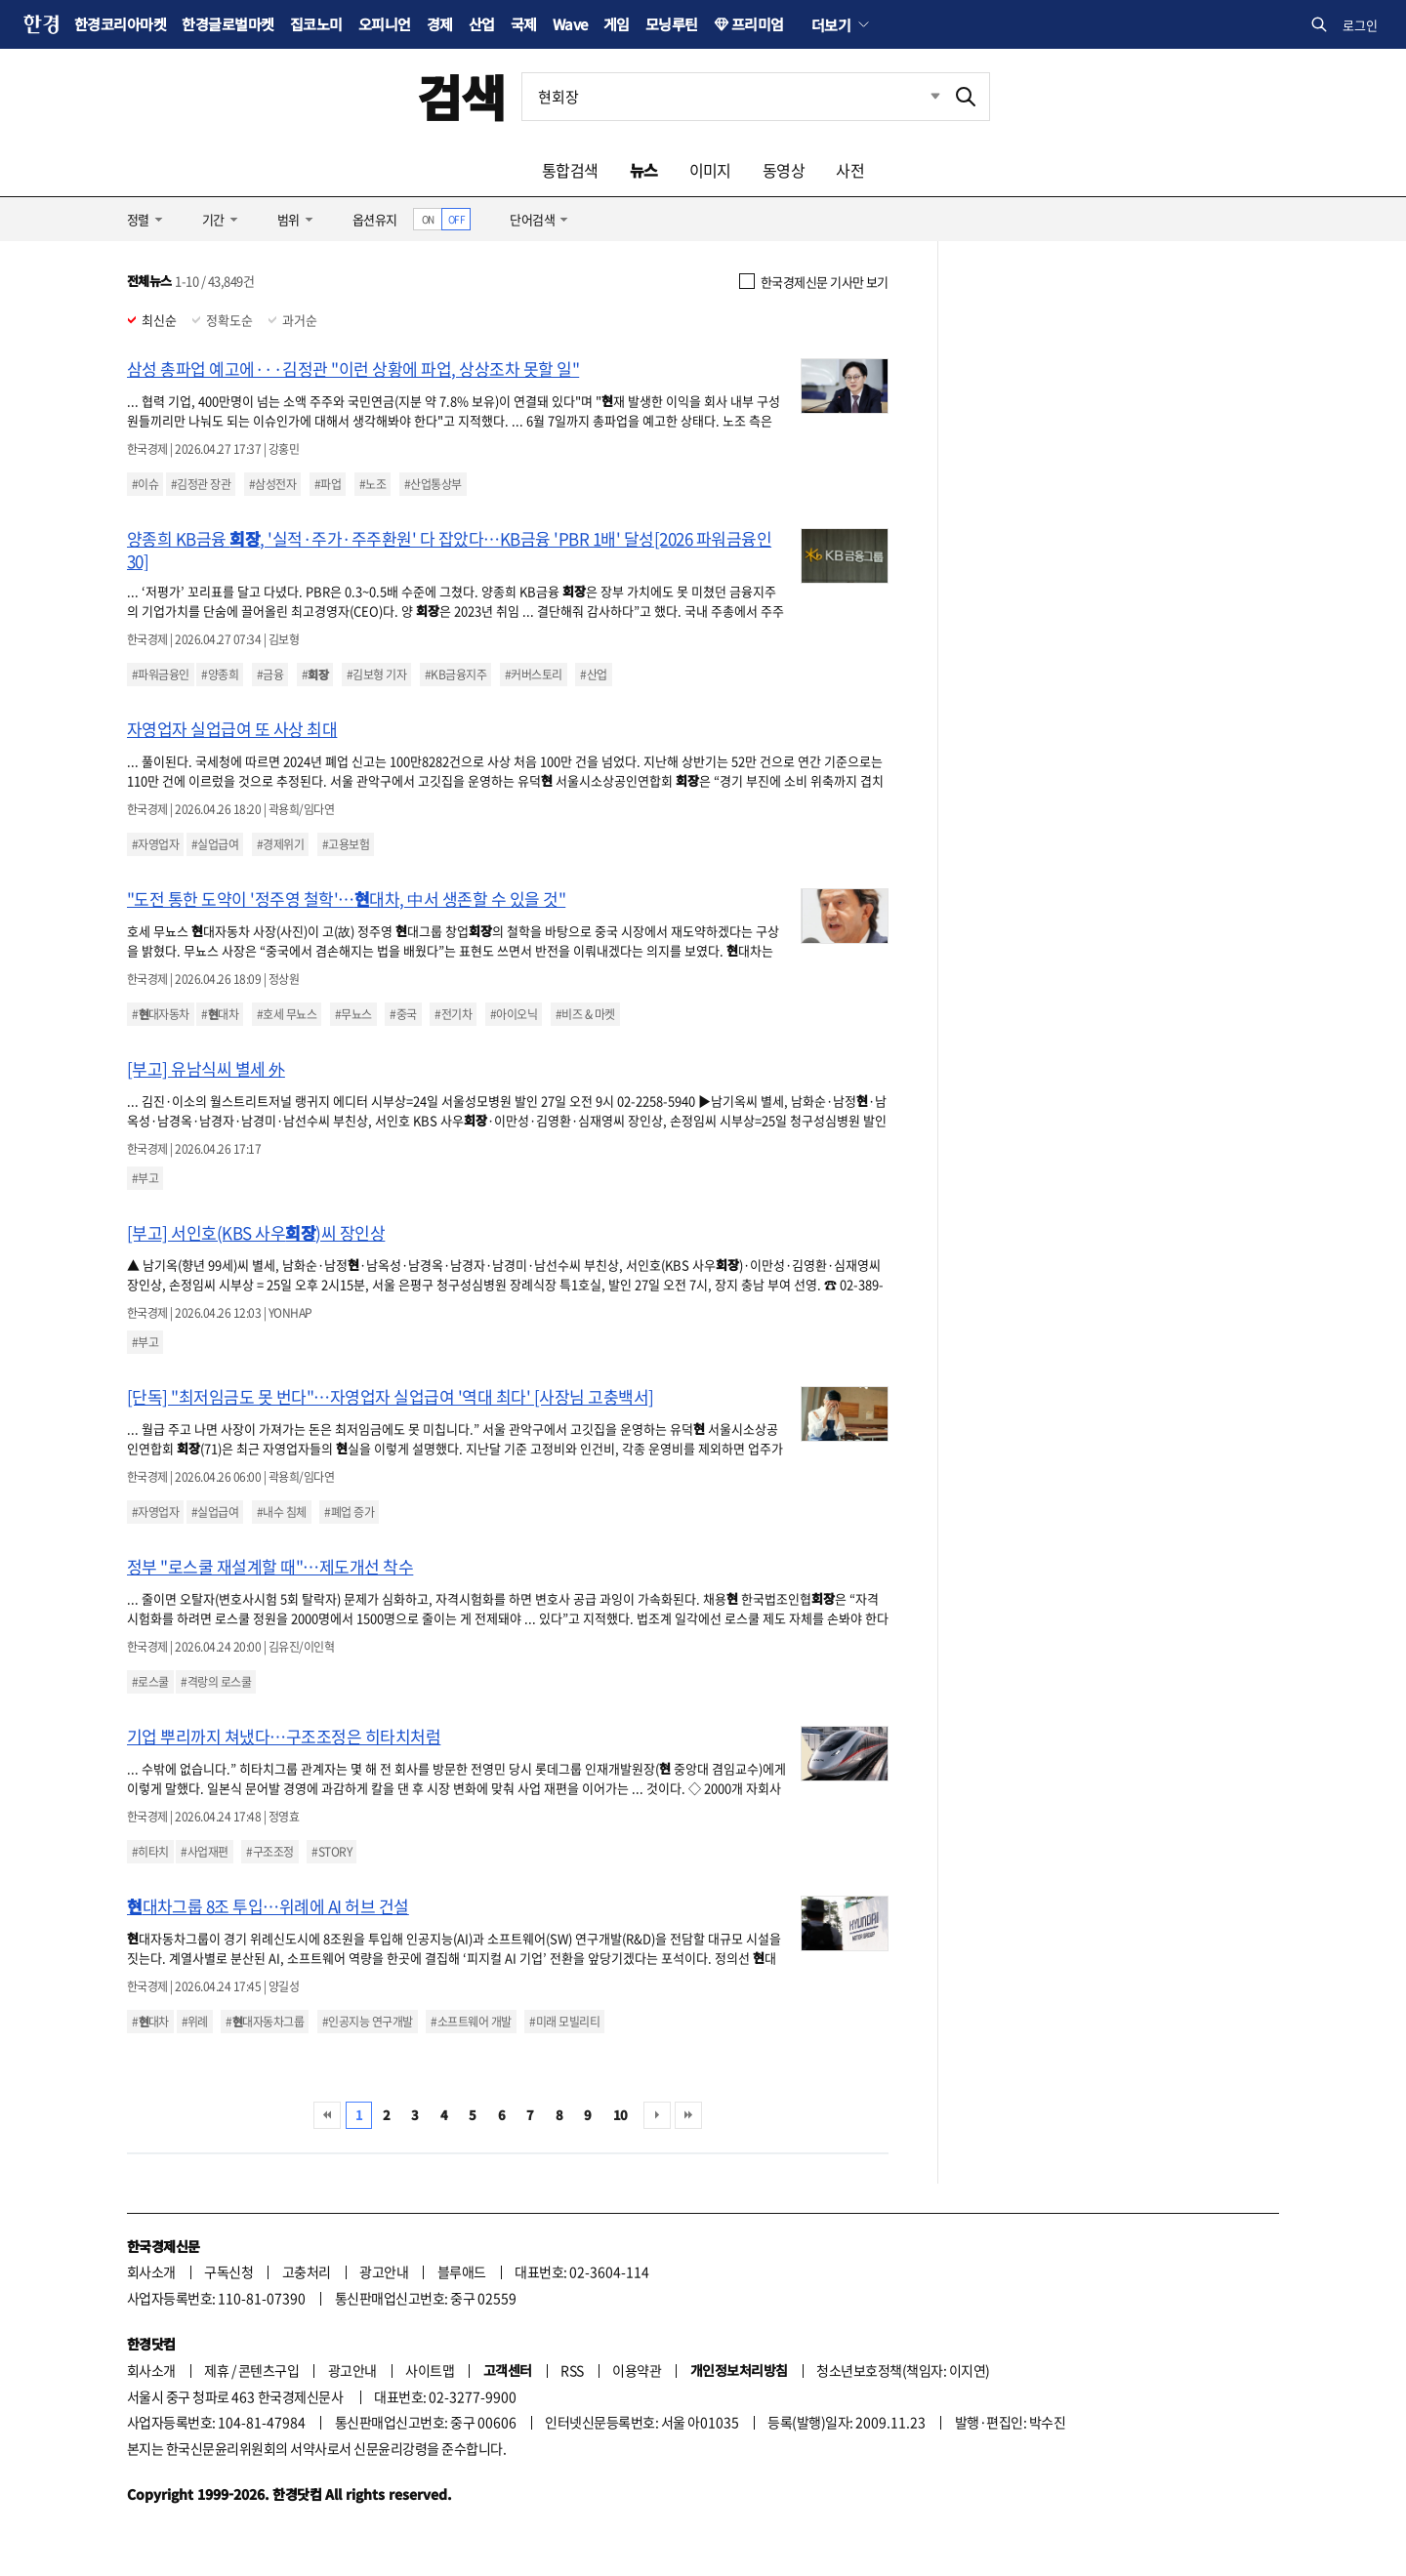 The image size is (1406, 2576). I want to click on #폐업 증가, so click(349, 1512).